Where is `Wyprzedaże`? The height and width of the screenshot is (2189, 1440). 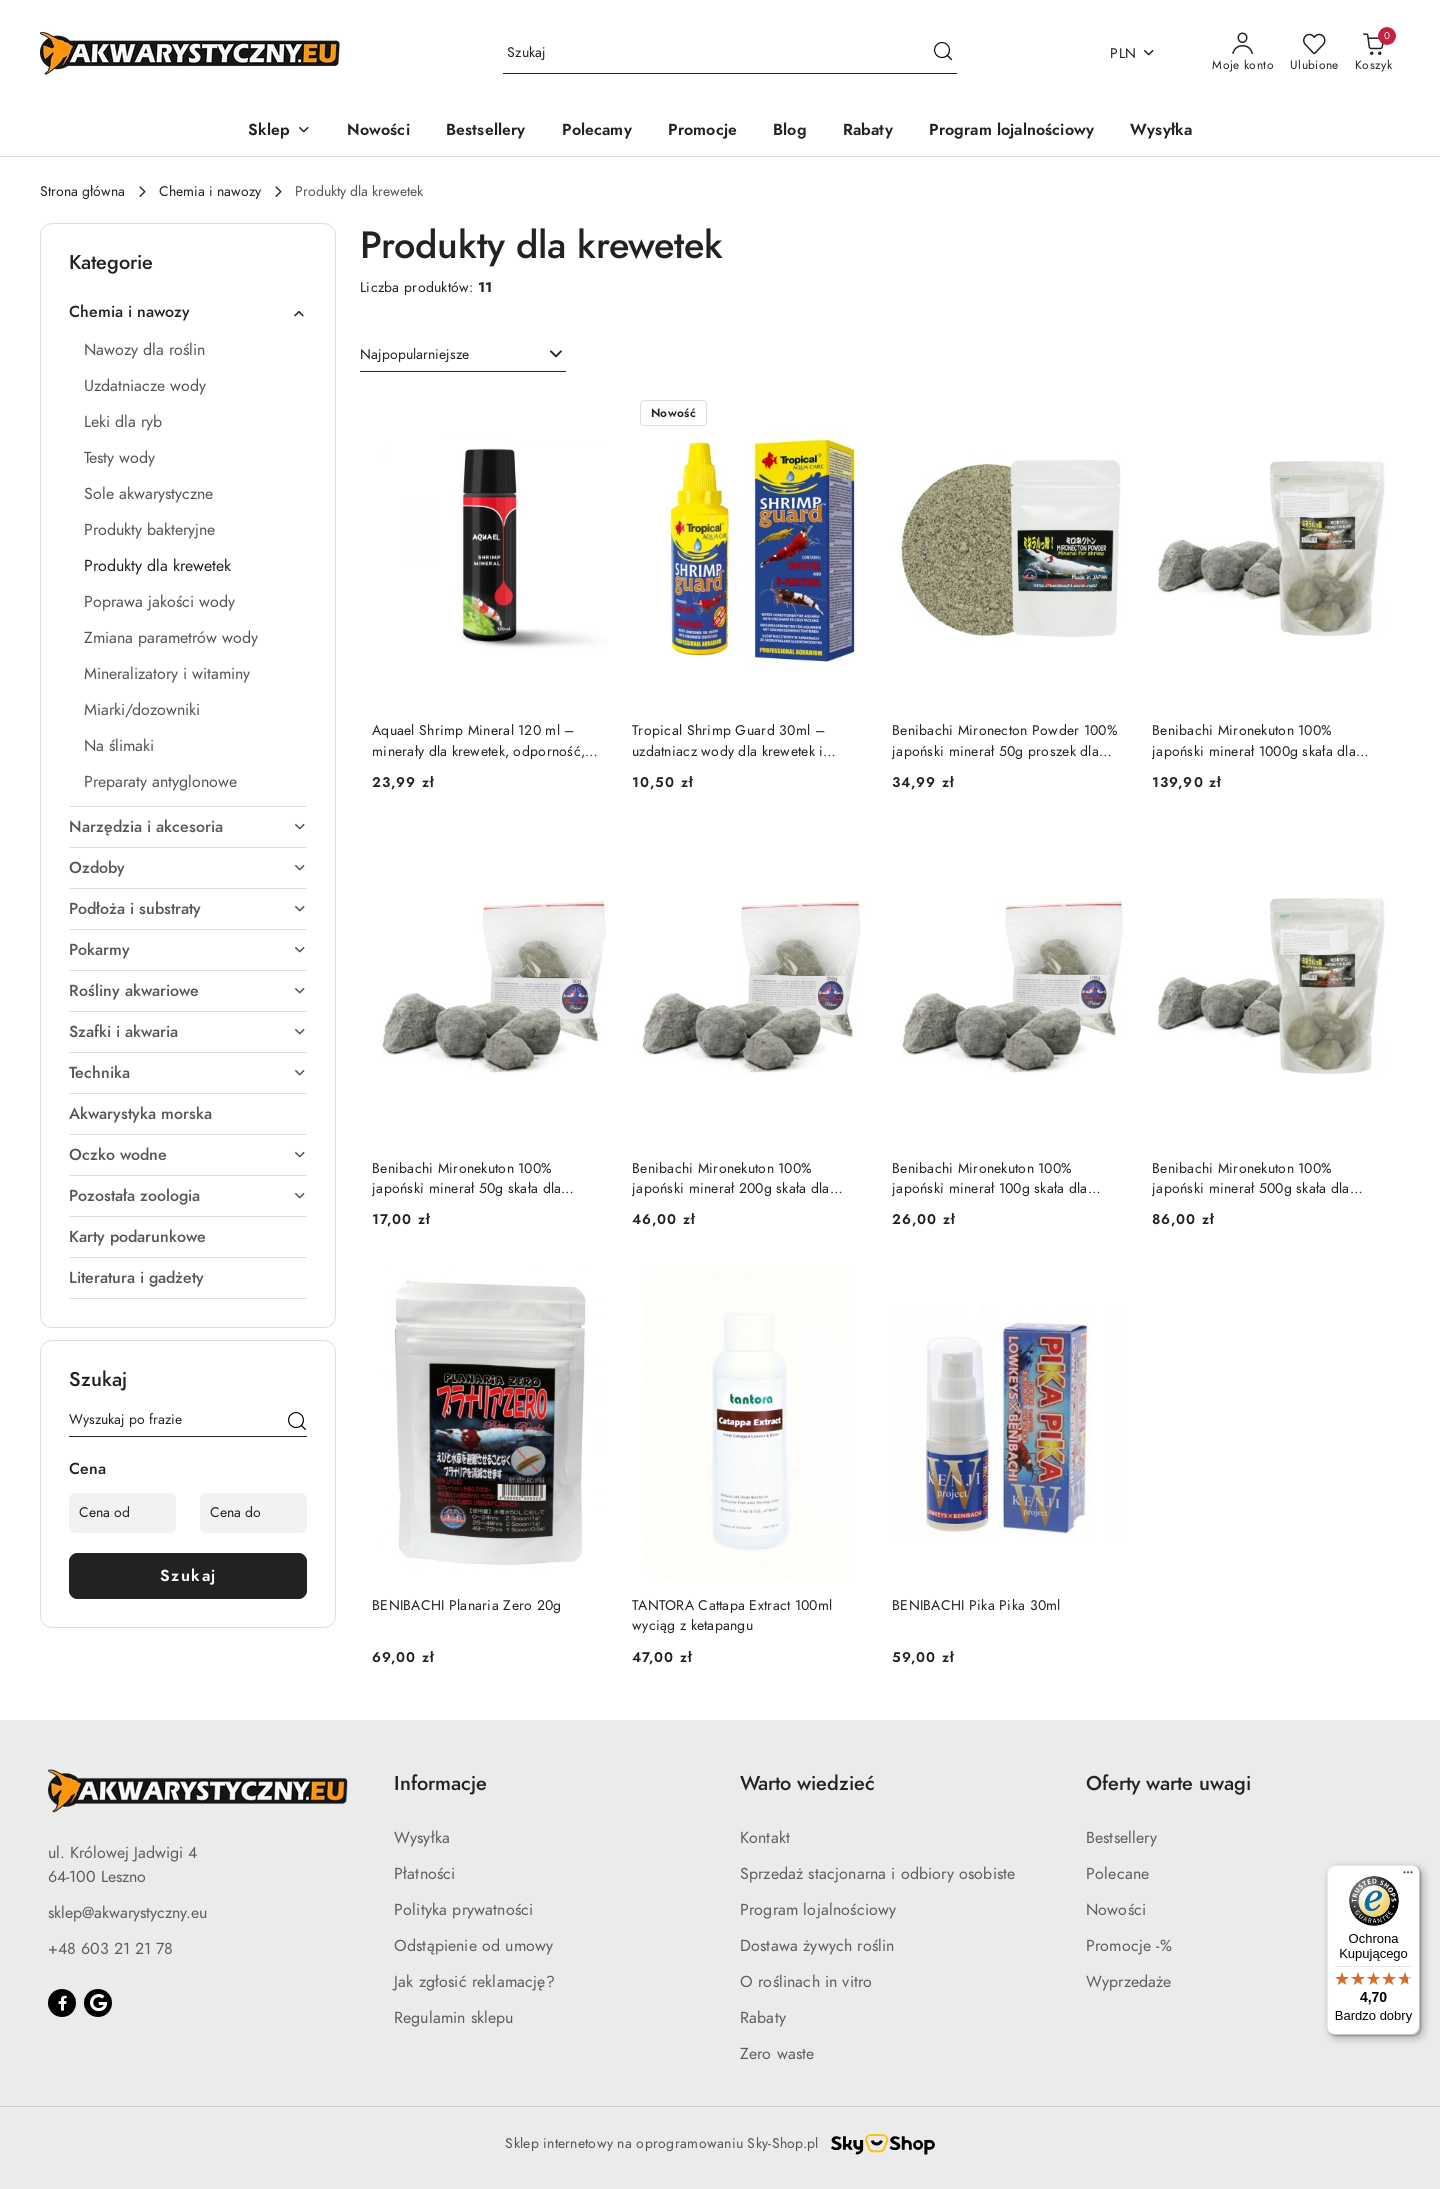
Wyprzedaże is located at coordinates (1129, 1982).